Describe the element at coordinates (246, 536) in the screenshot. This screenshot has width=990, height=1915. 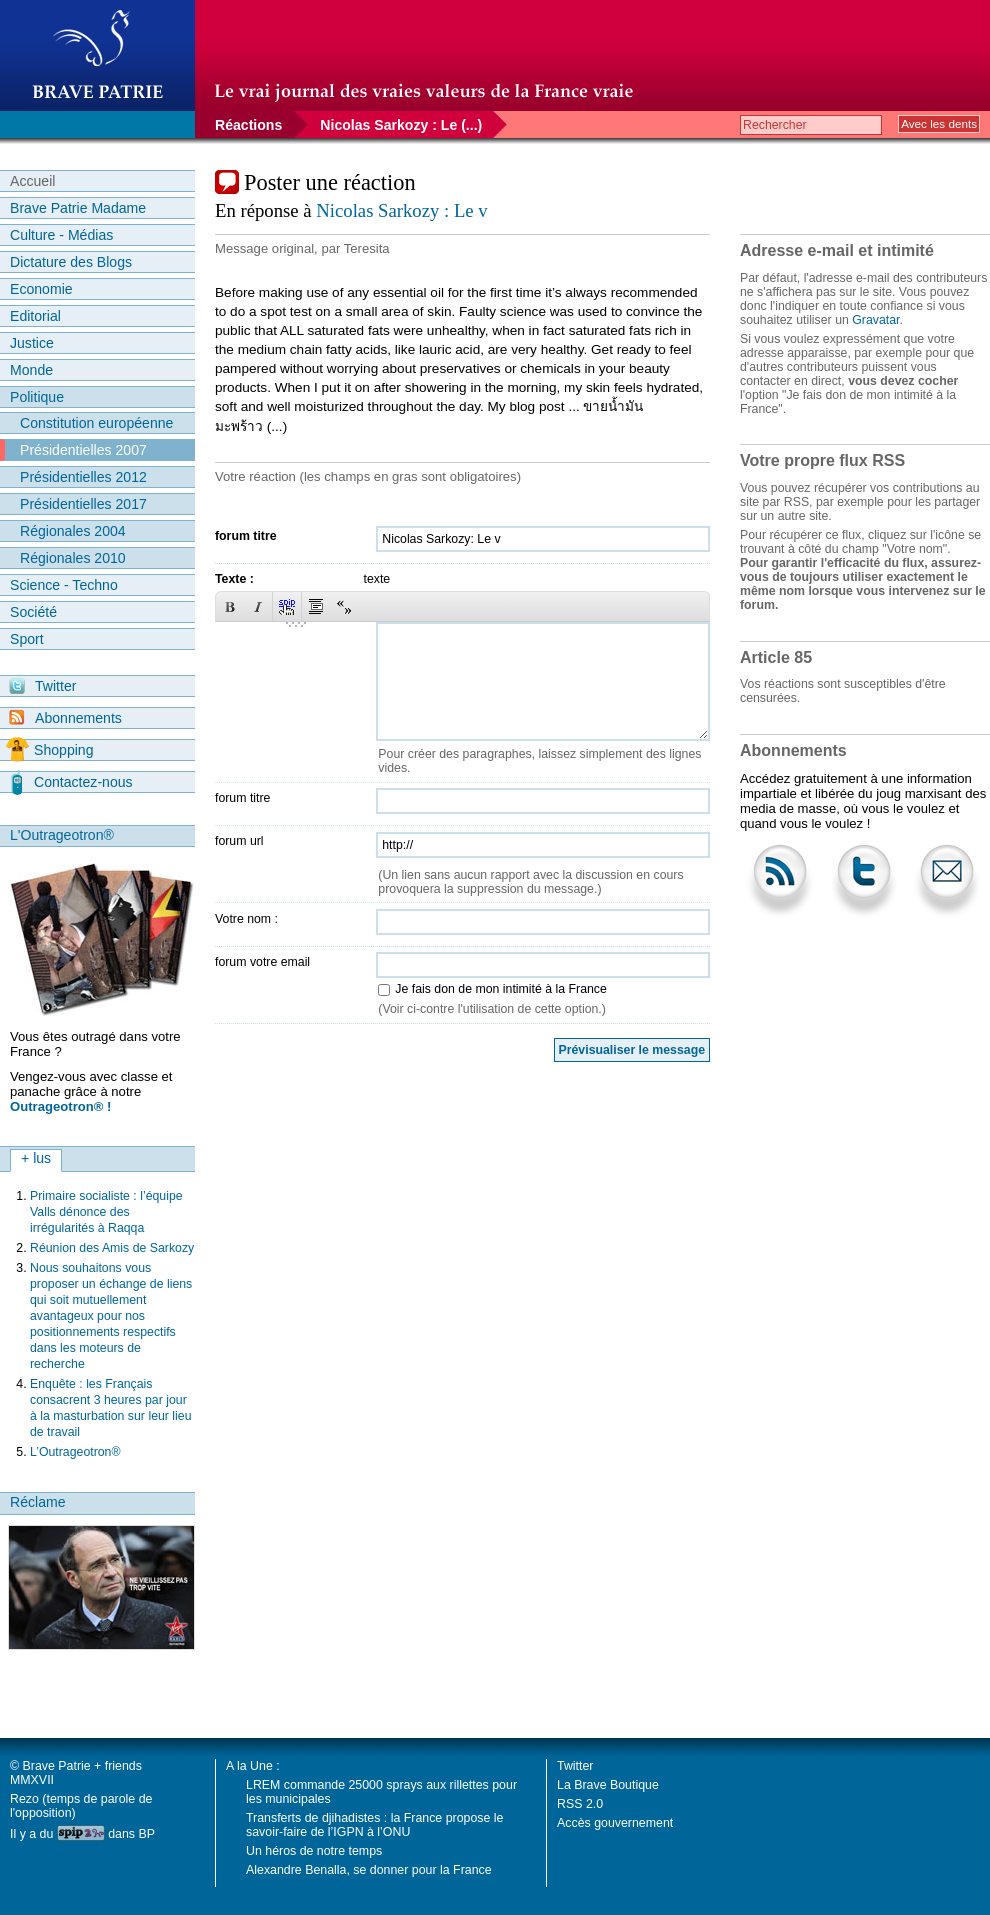
I see `forum titre` at that location.